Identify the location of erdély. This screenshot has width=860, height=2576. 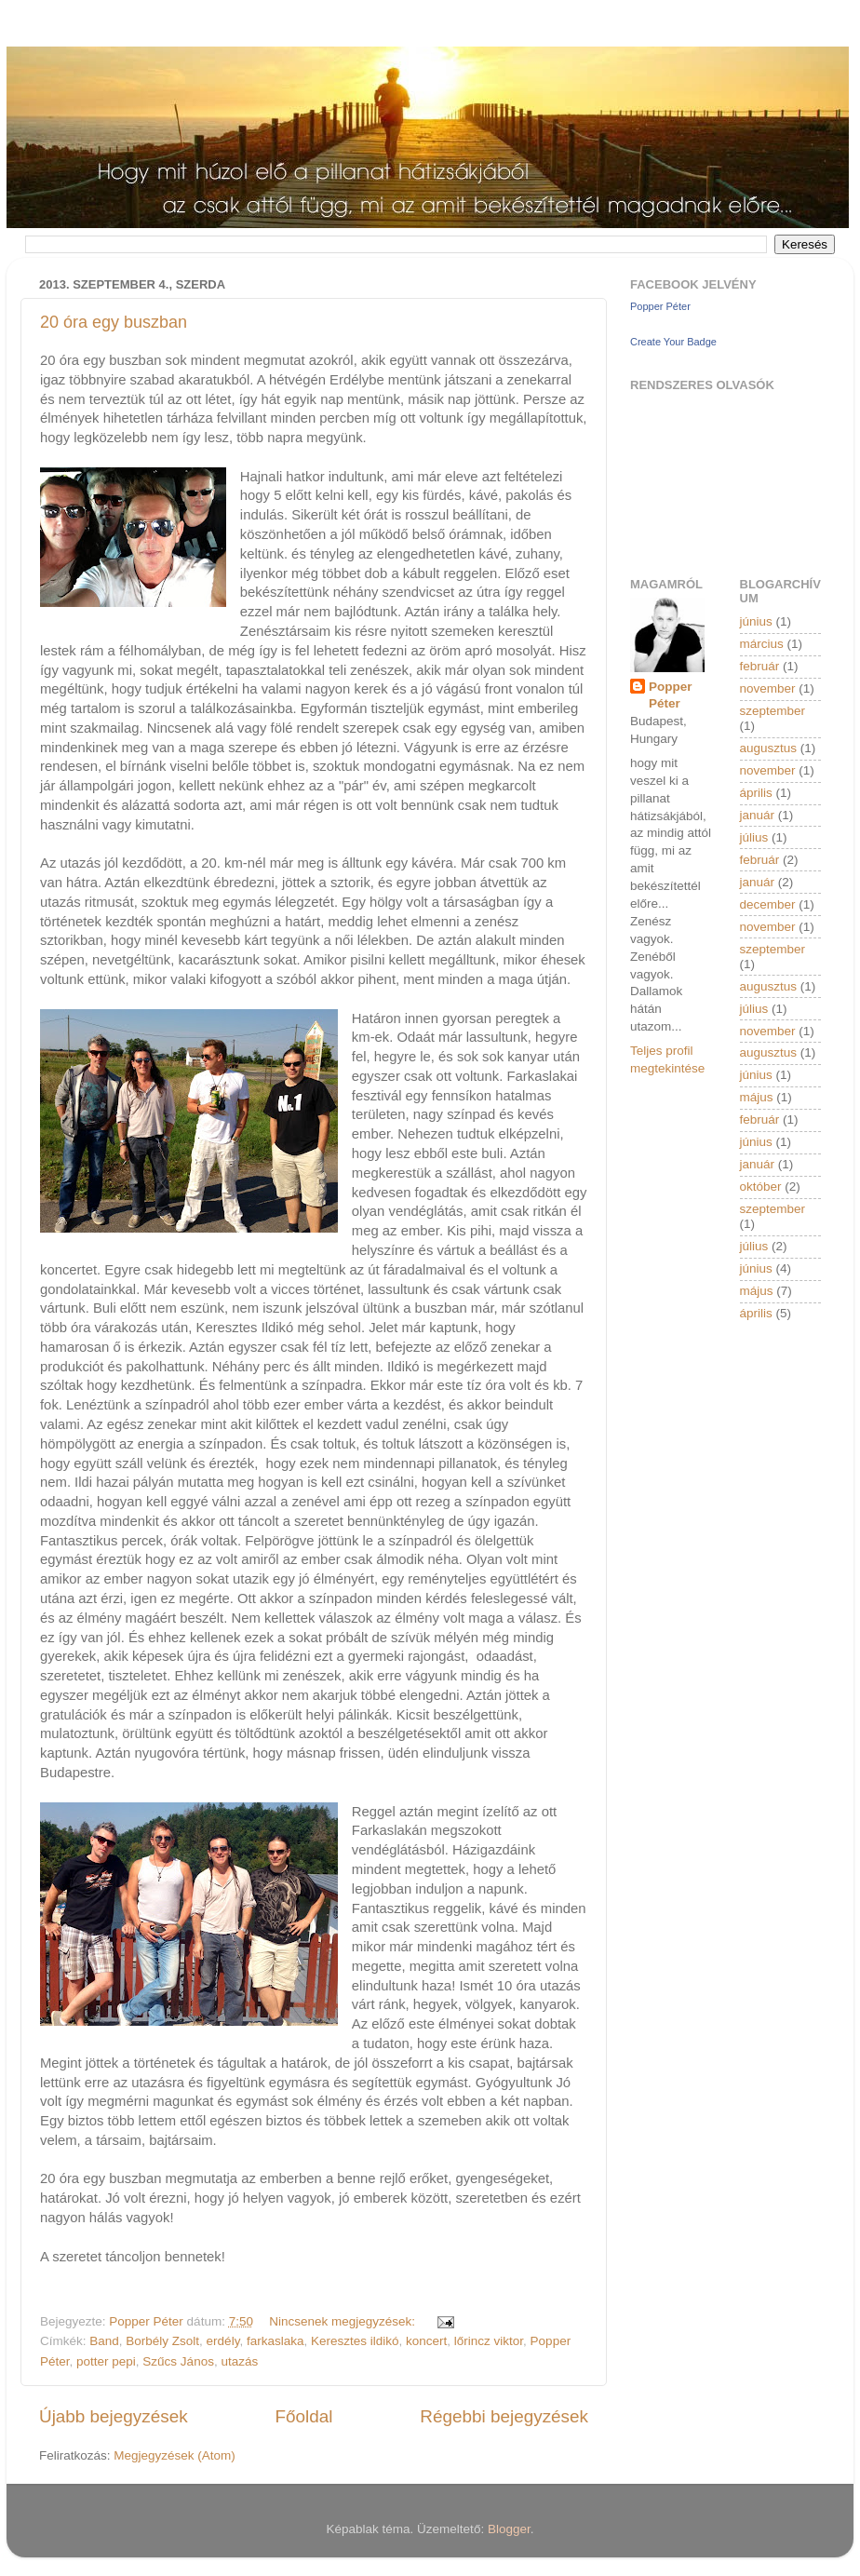
(223, 2341).